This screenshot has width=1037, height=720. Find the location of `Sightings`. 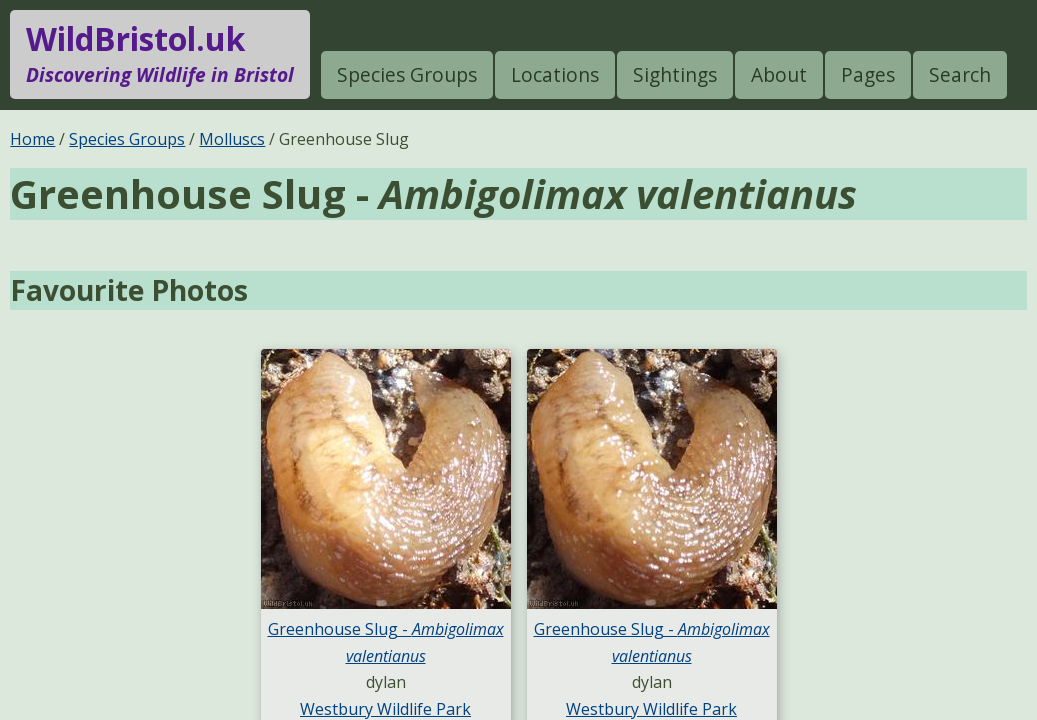

Sightings is located at coordinates (675, 74).